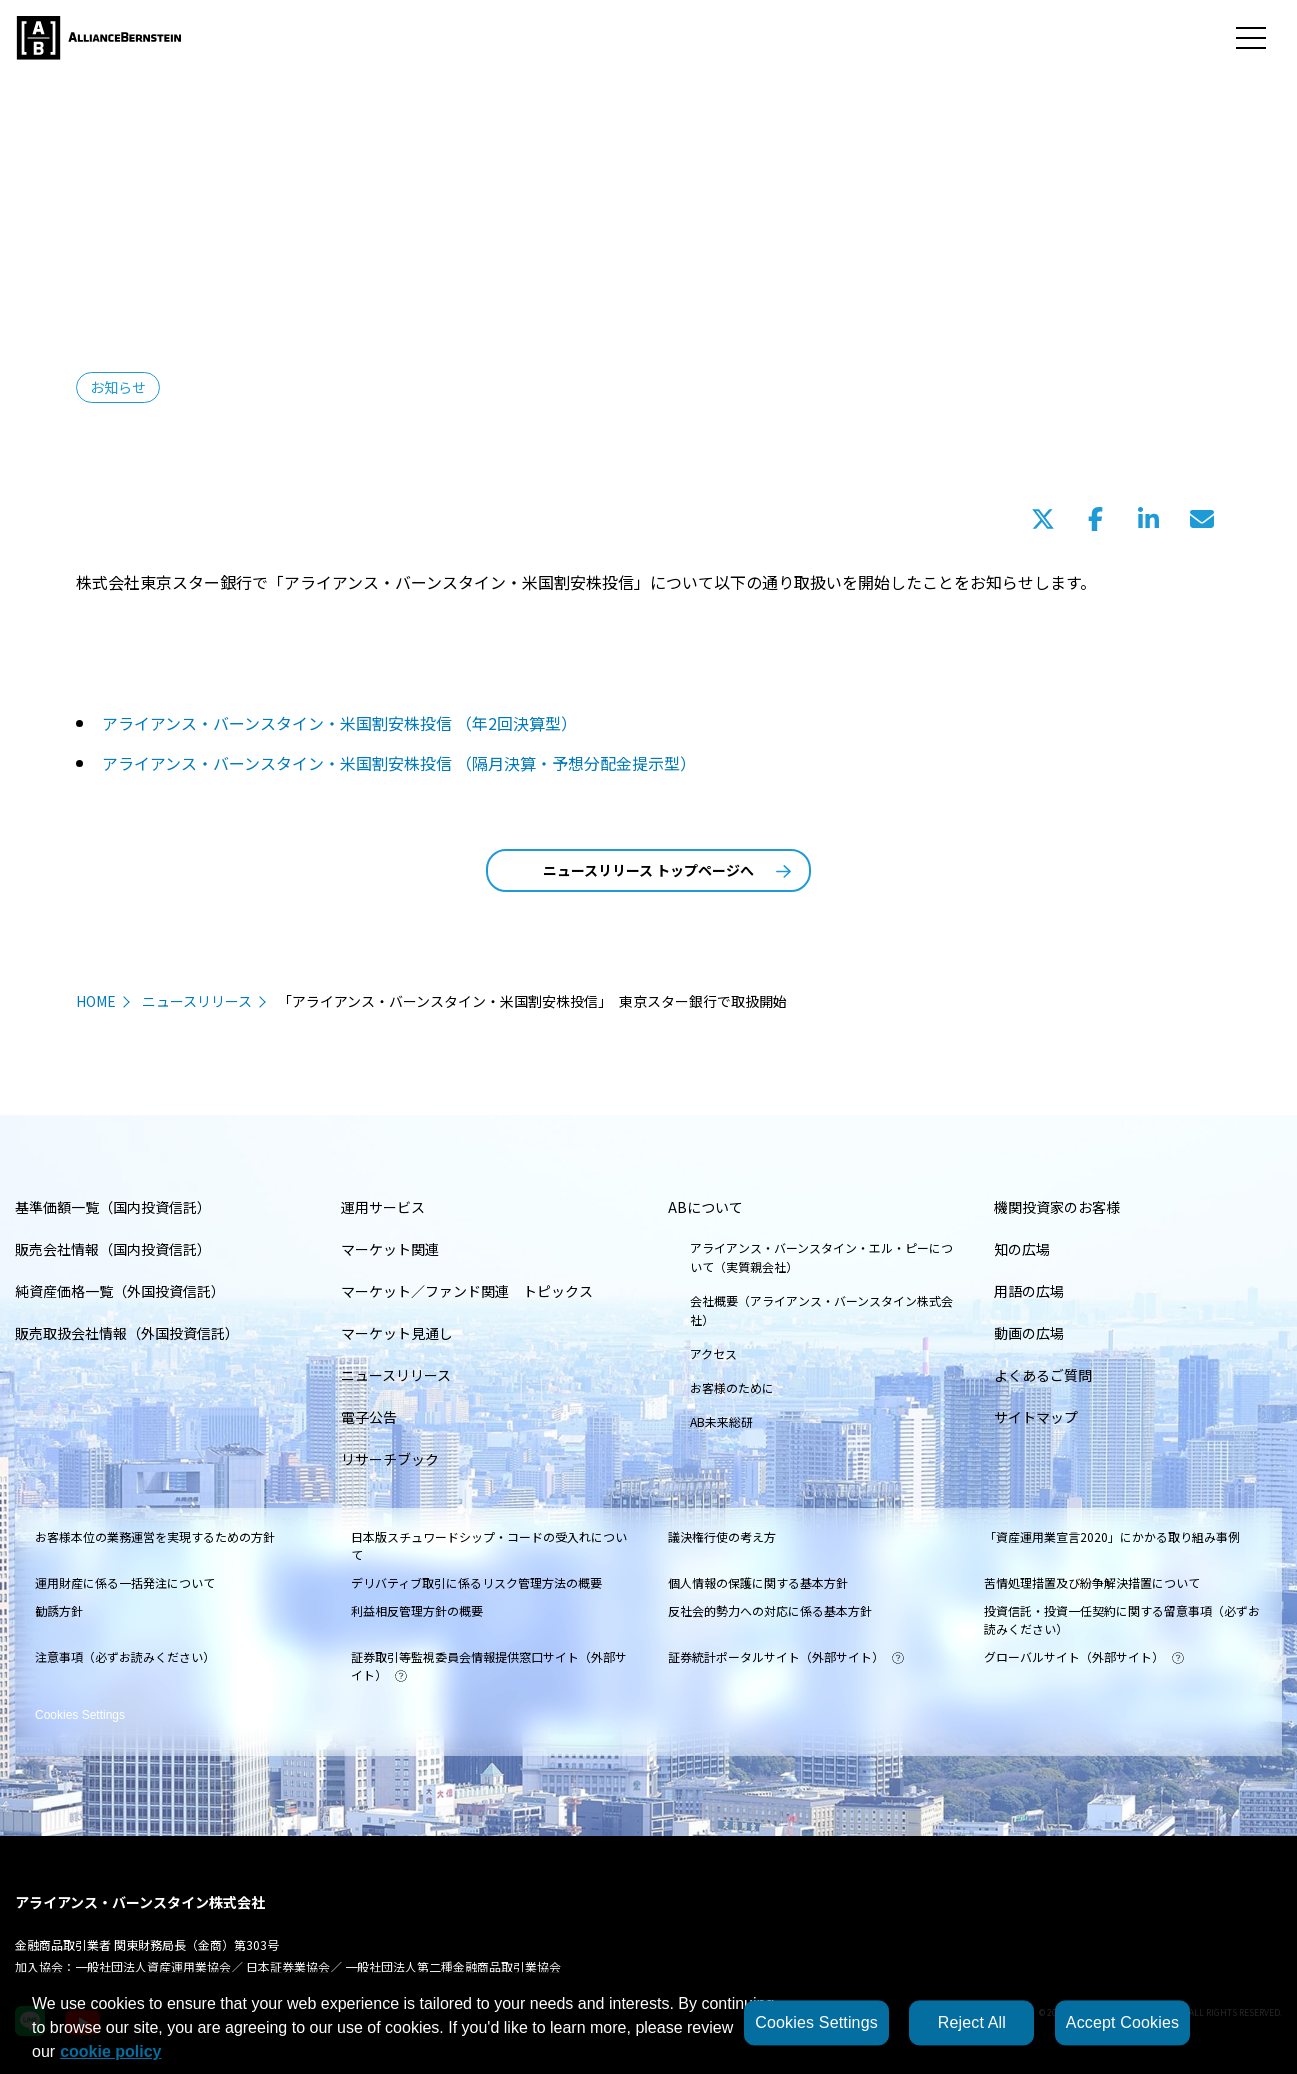  What do you see at coordinates (118, 387) in the screenshot?
I see `お知らせ` at bounding box center [118, 387].